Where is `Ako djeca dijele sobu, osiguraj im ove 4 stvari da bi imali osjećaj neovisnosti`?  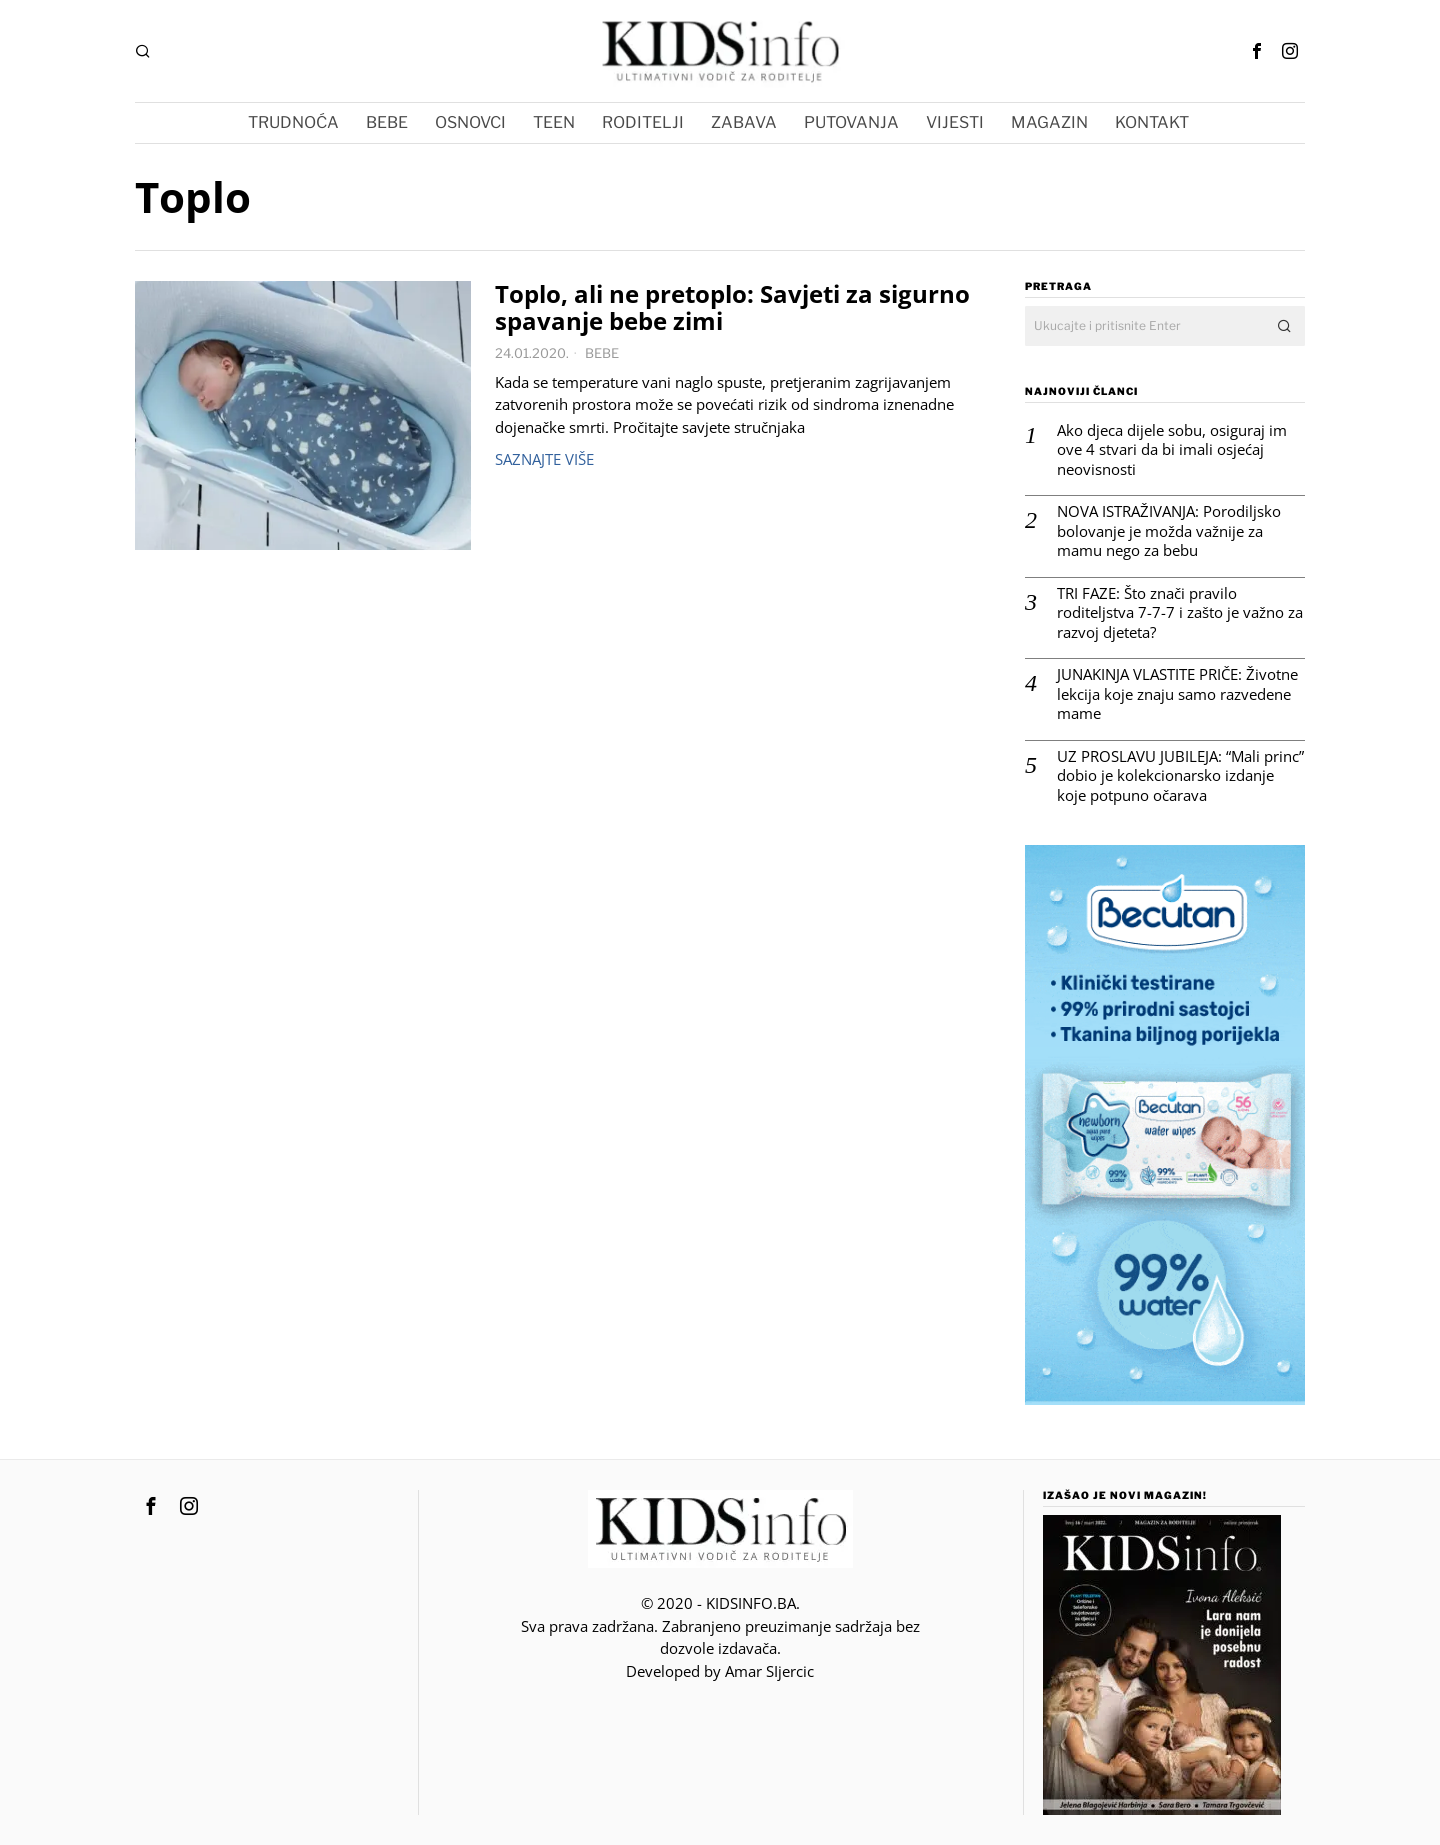
Ako djeca dijele sobu, osiguraj im ove 4 stvari da bi imali osjećaj neovisnosti is located at coordinates (1172, 450).